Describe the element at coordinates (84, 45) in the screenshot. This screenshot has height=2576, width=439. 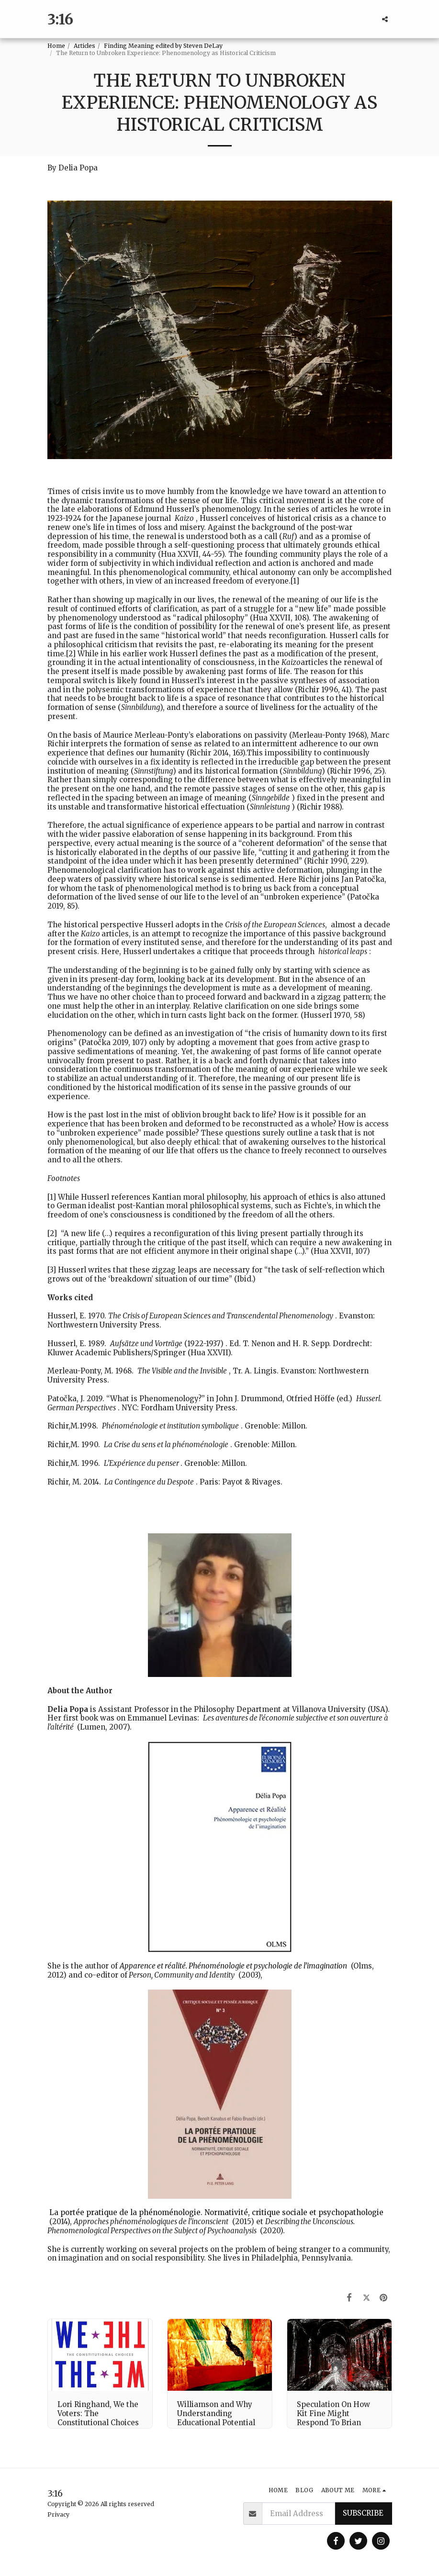
I see `Articles` at that location.